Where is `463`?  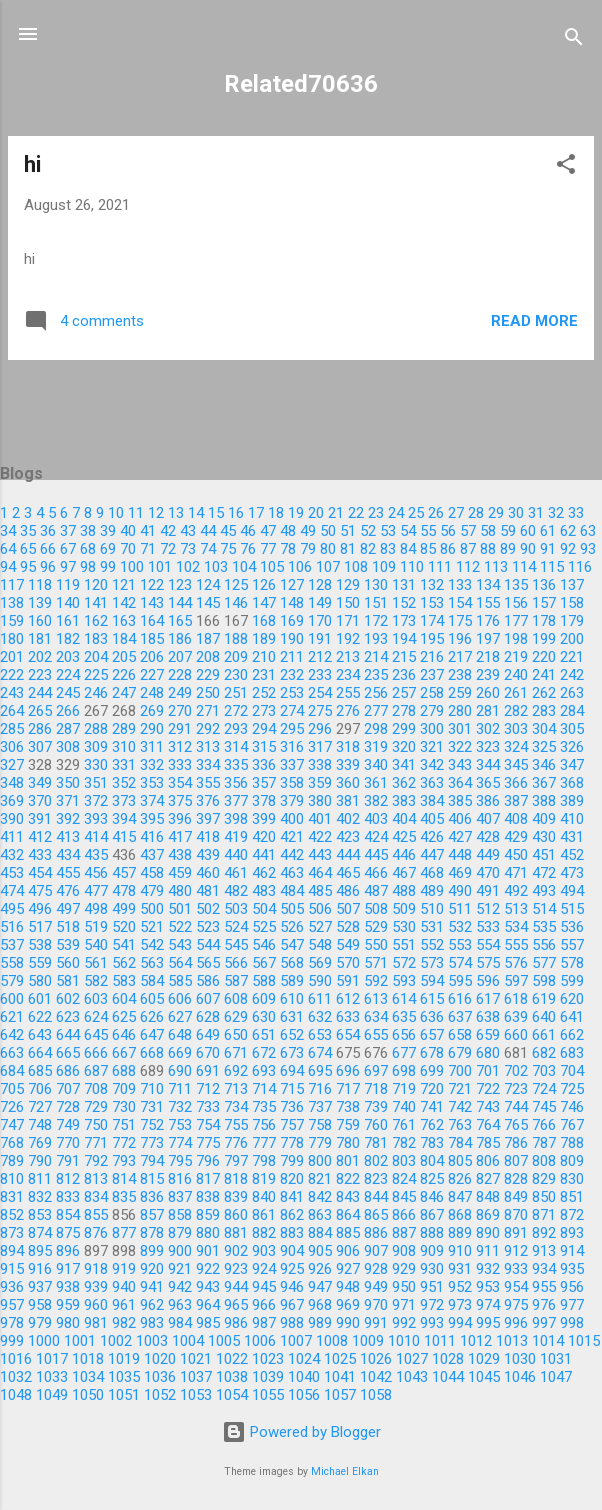
463 is located at coordinates (292, 873).